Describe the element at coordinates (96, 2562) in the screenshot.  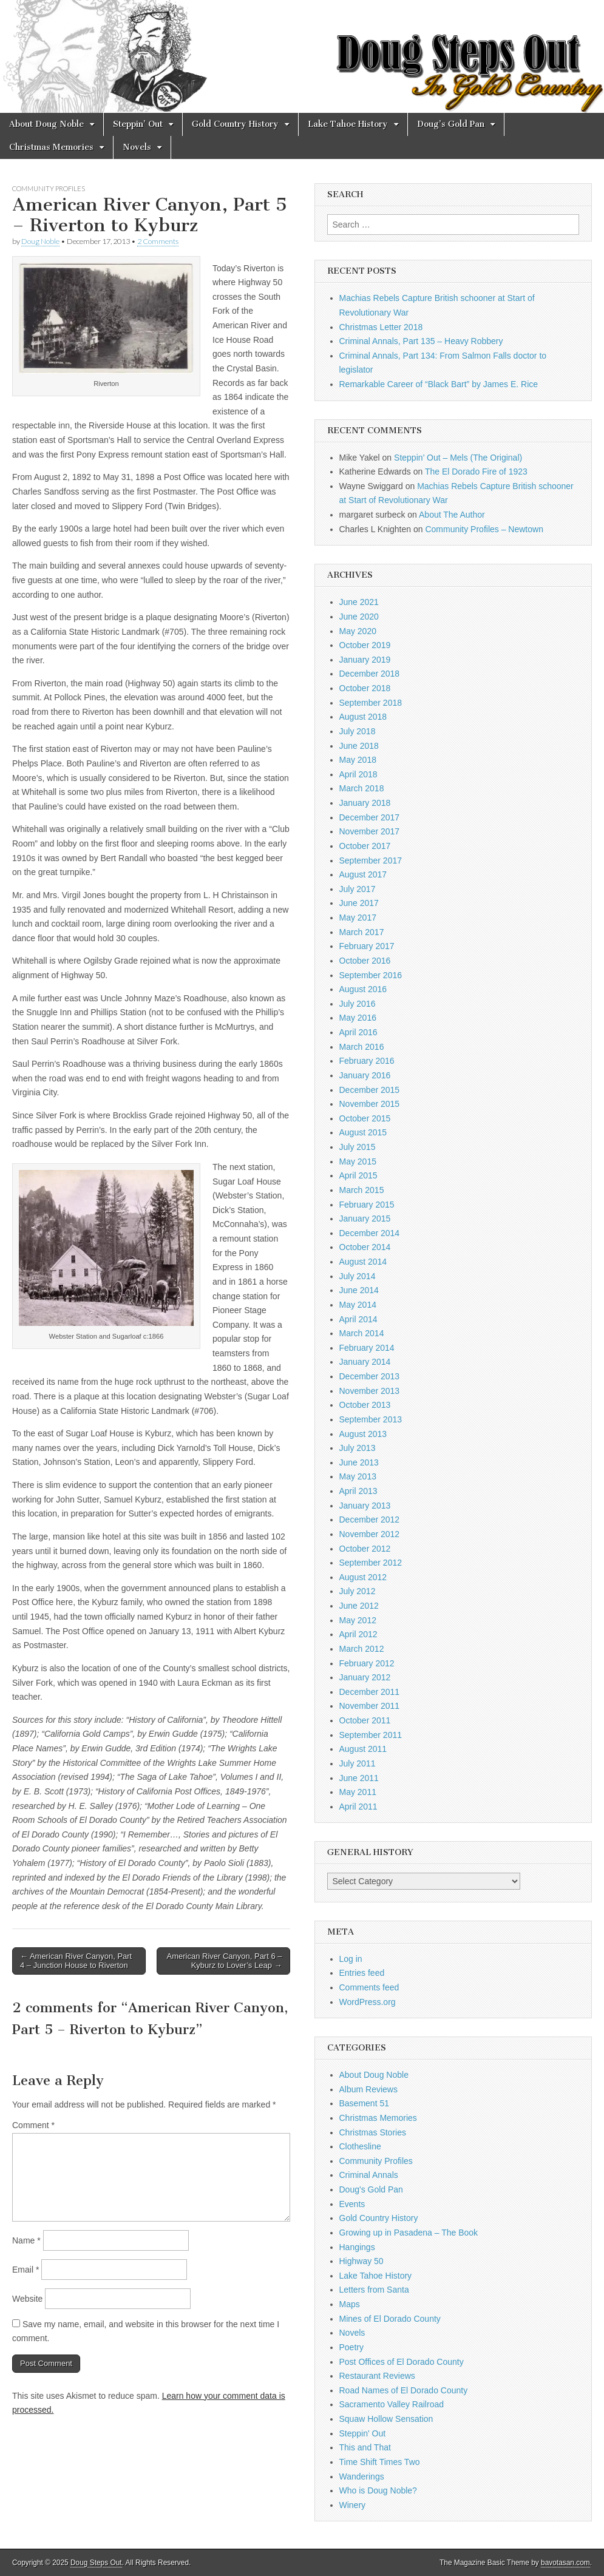
I see `Doug Steps Out` at that location.